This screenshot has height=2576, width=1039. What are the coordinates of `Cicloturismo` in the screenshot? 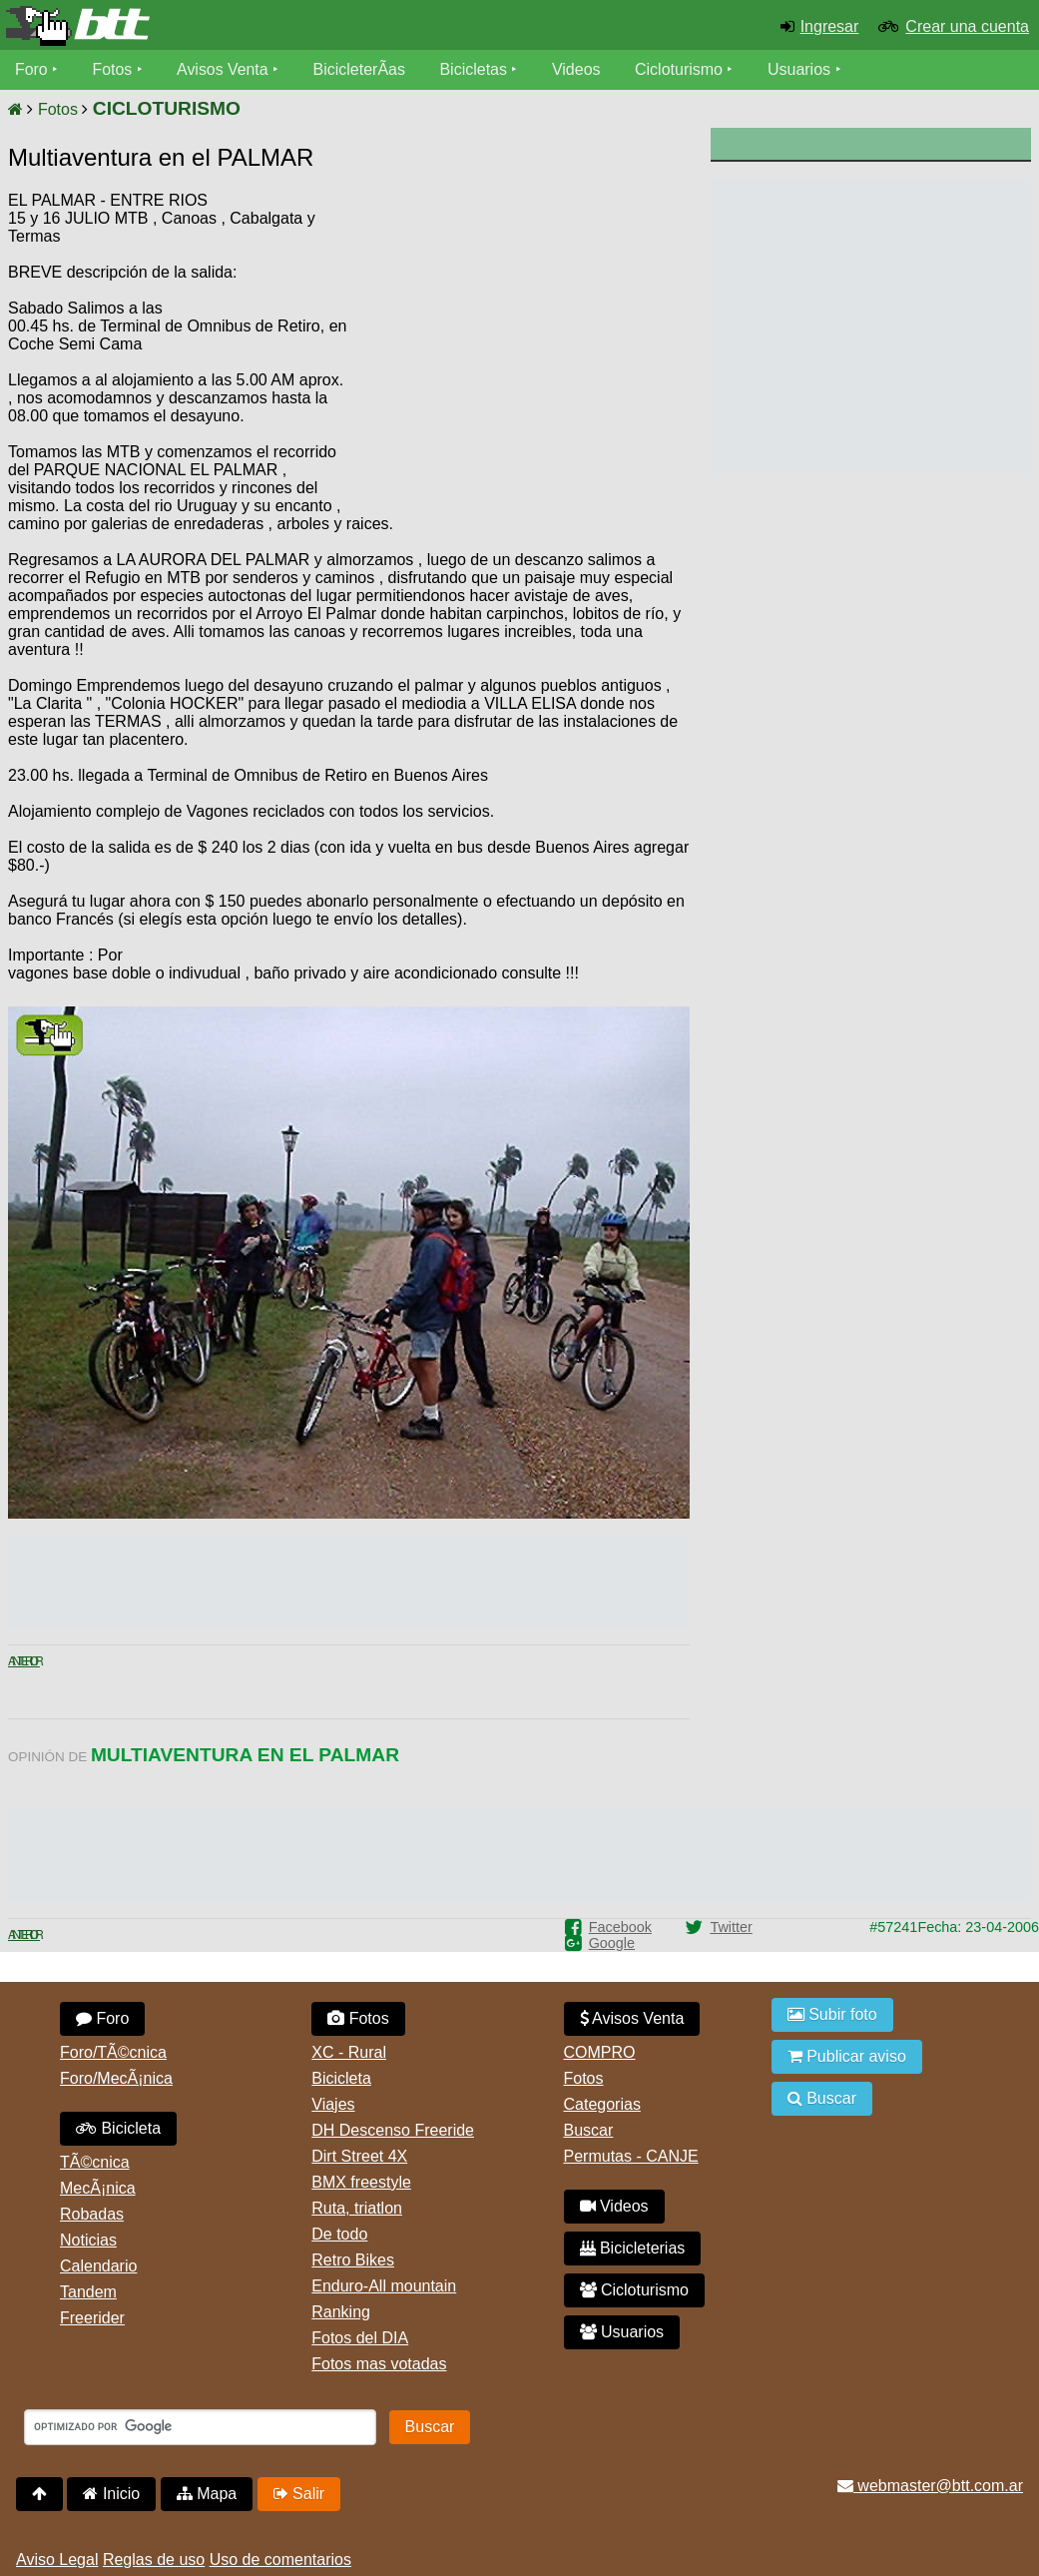 It's located at (680, 69).